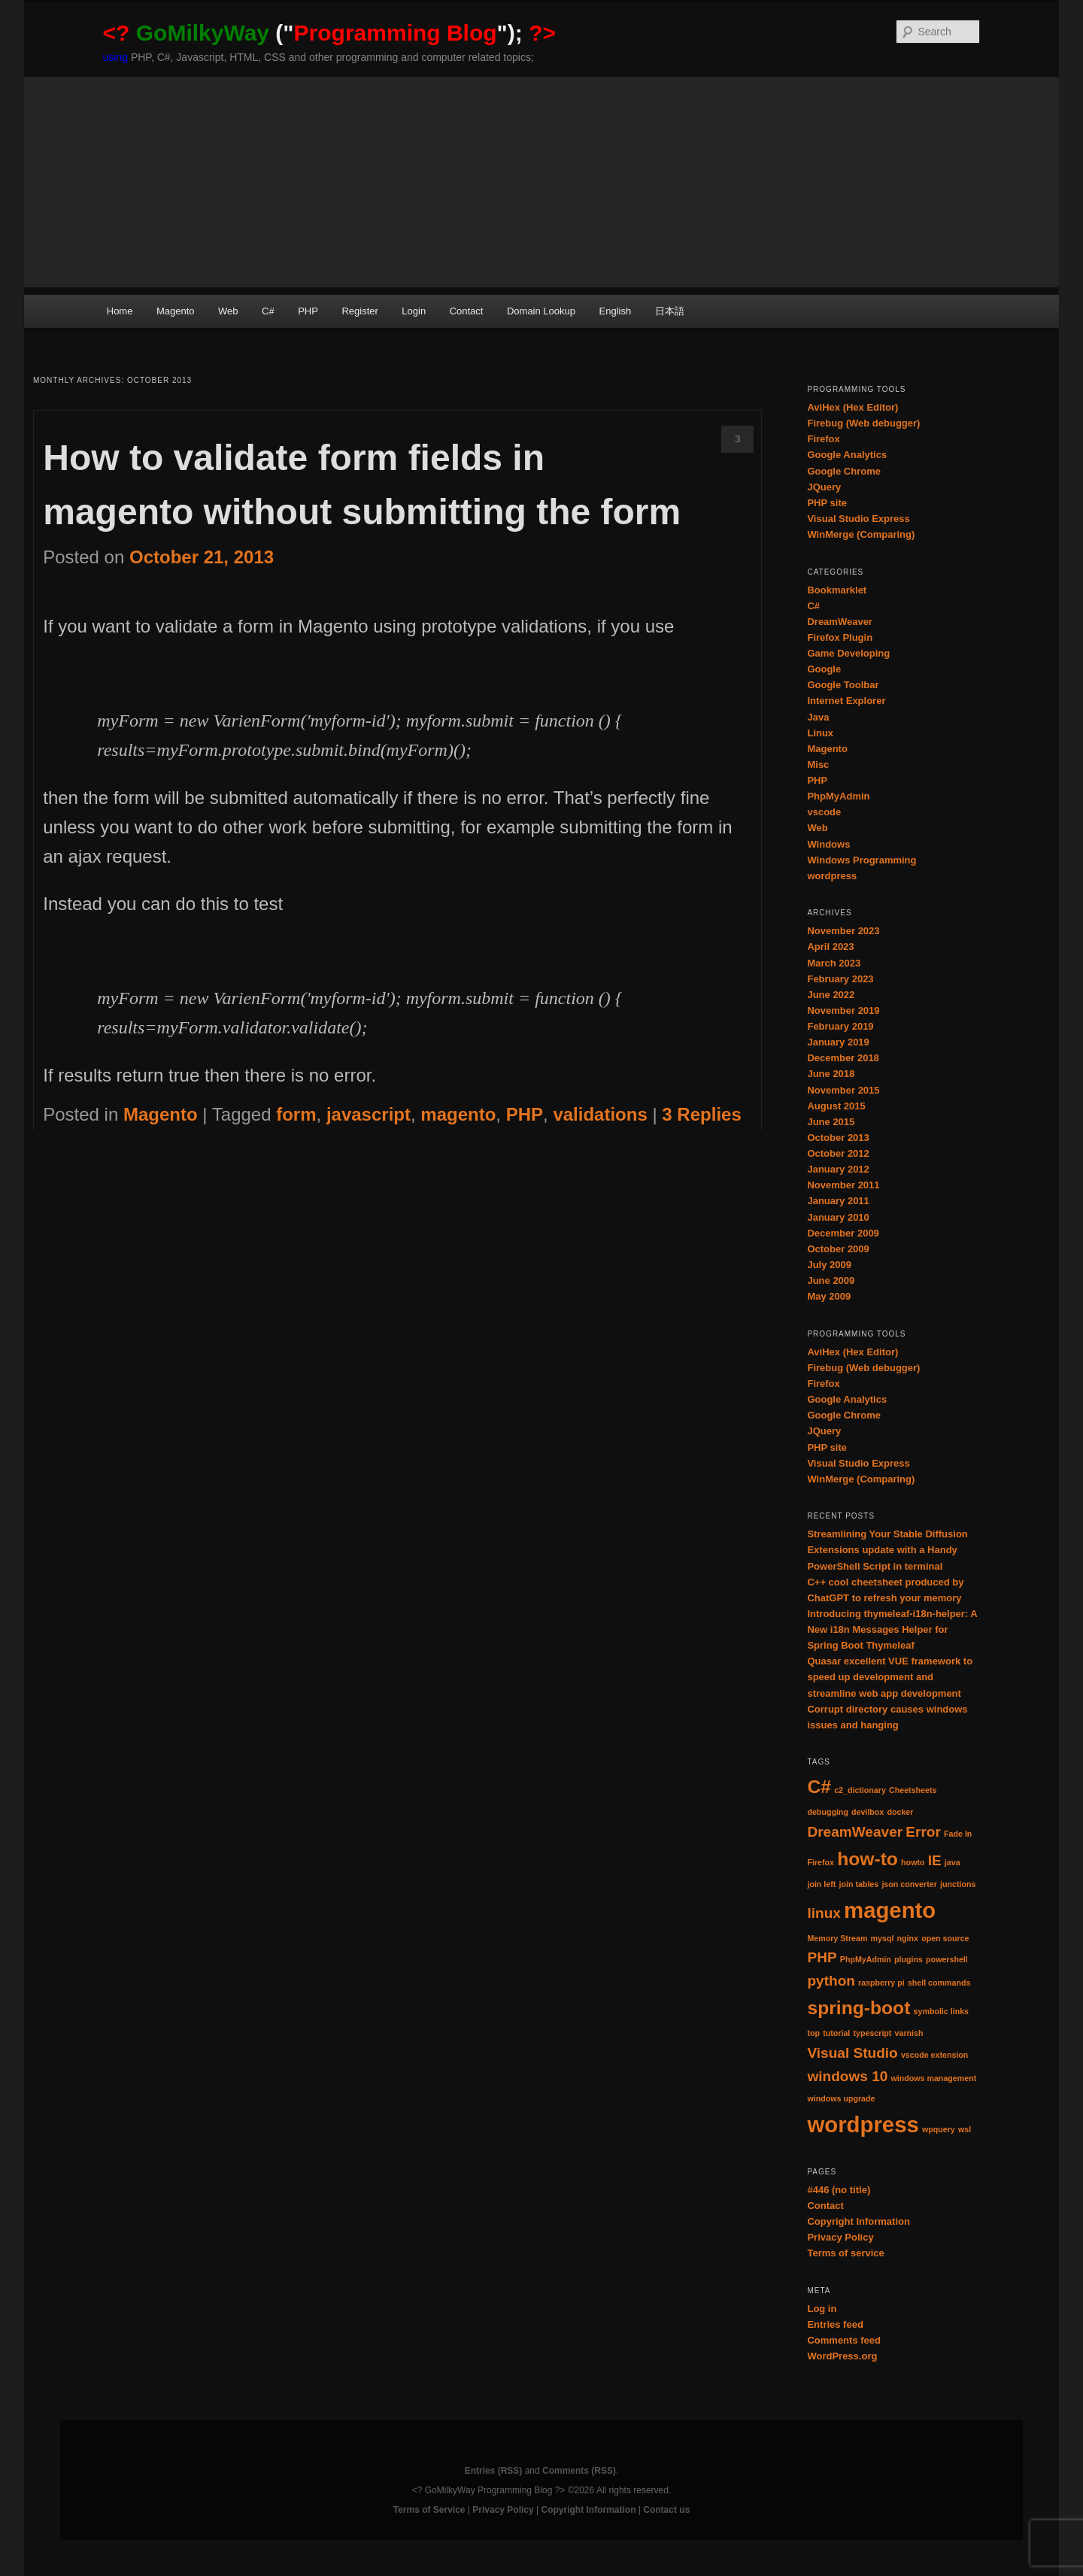 The height and width of the screenshot is (2576, 1083). Describe the element at coordinates (858, 2008) in the screenshot. I see `spring-boot [spring-boot (3 items)]` at that location.